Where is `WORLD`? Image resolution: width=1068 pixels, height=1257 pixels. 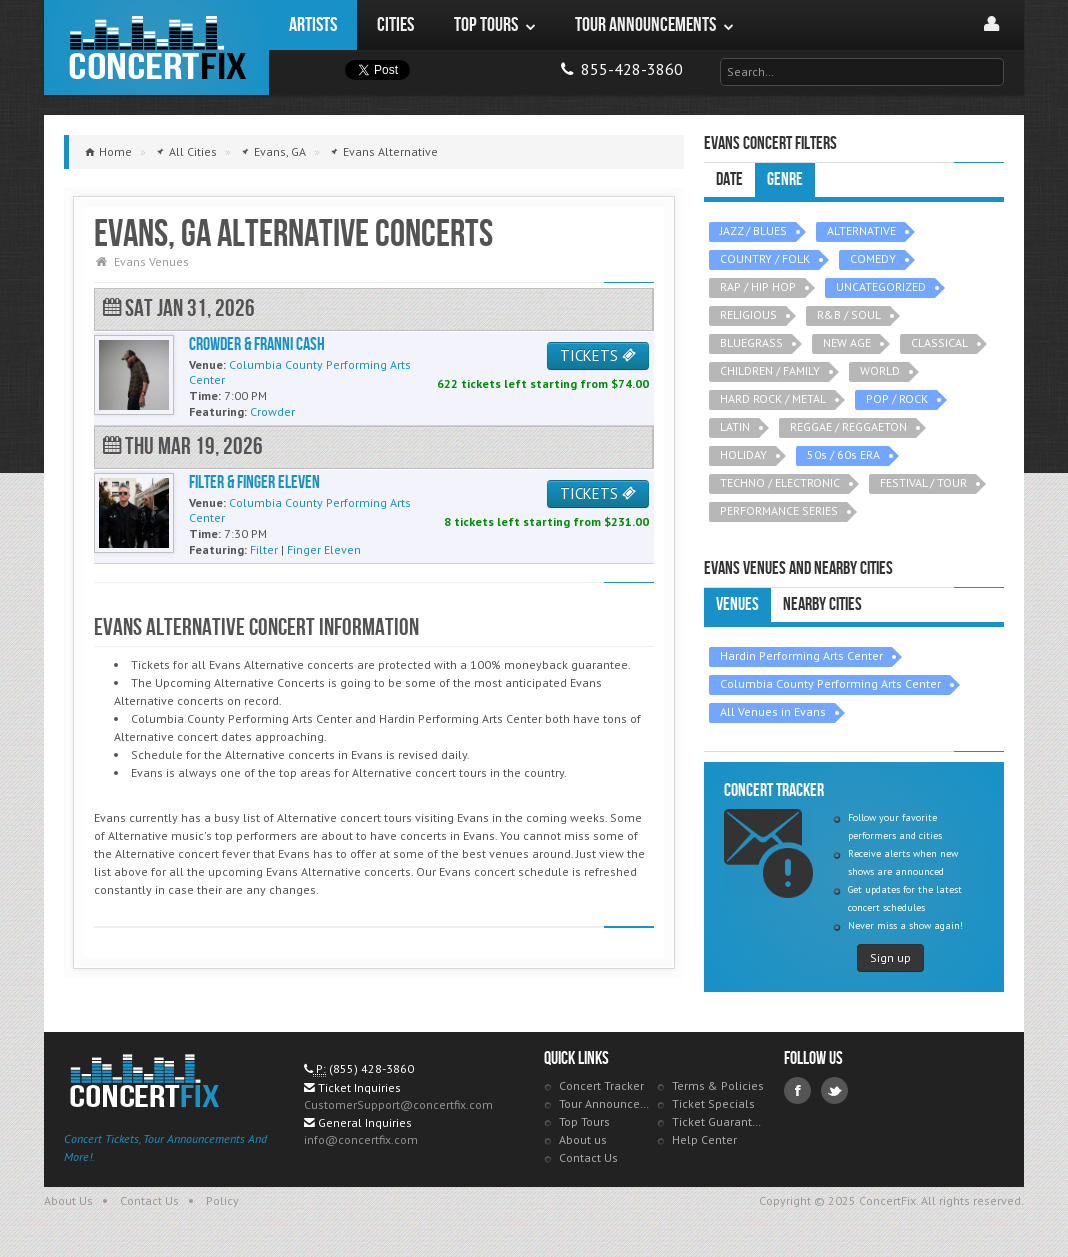 WORLD is located at coordinates (880, 370).